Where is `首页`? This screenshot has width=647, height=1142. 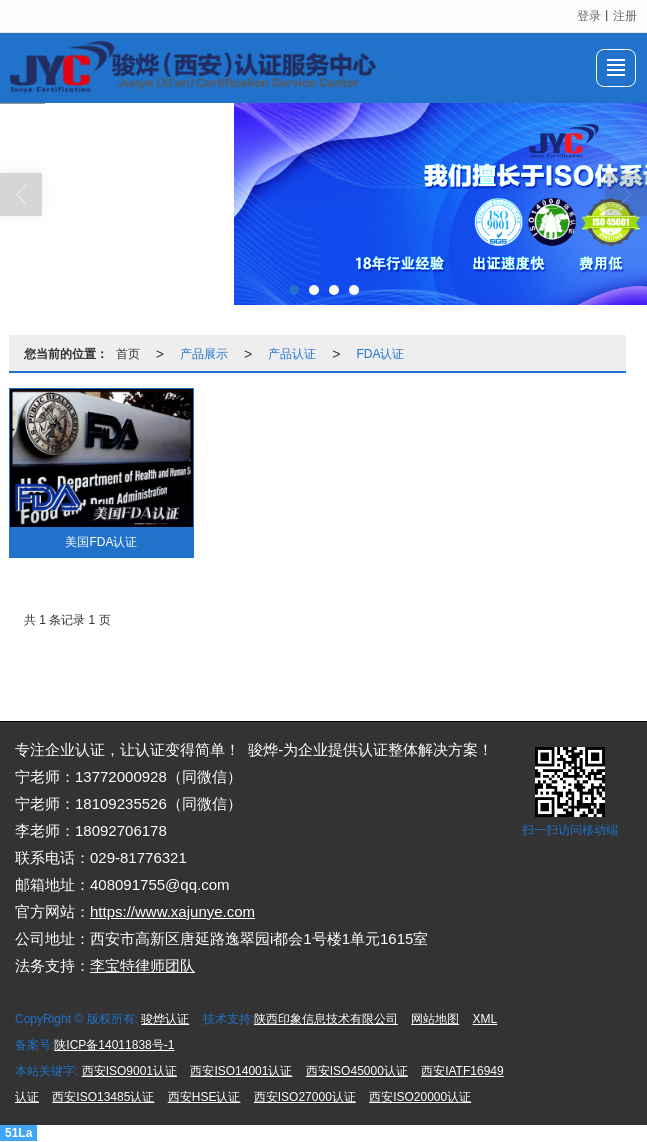 首页 is located at coordinates (128, 354).